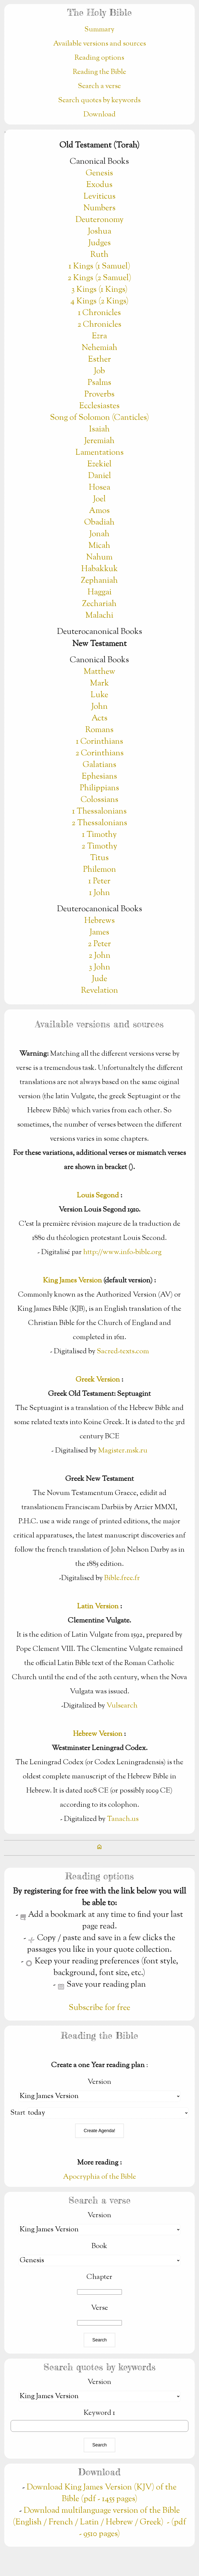 The height and width of the screenshot is (2576, 199). Describe the element at coordinates (99, 823) in the screenshot. I see `2 Thessalonians` at that location.